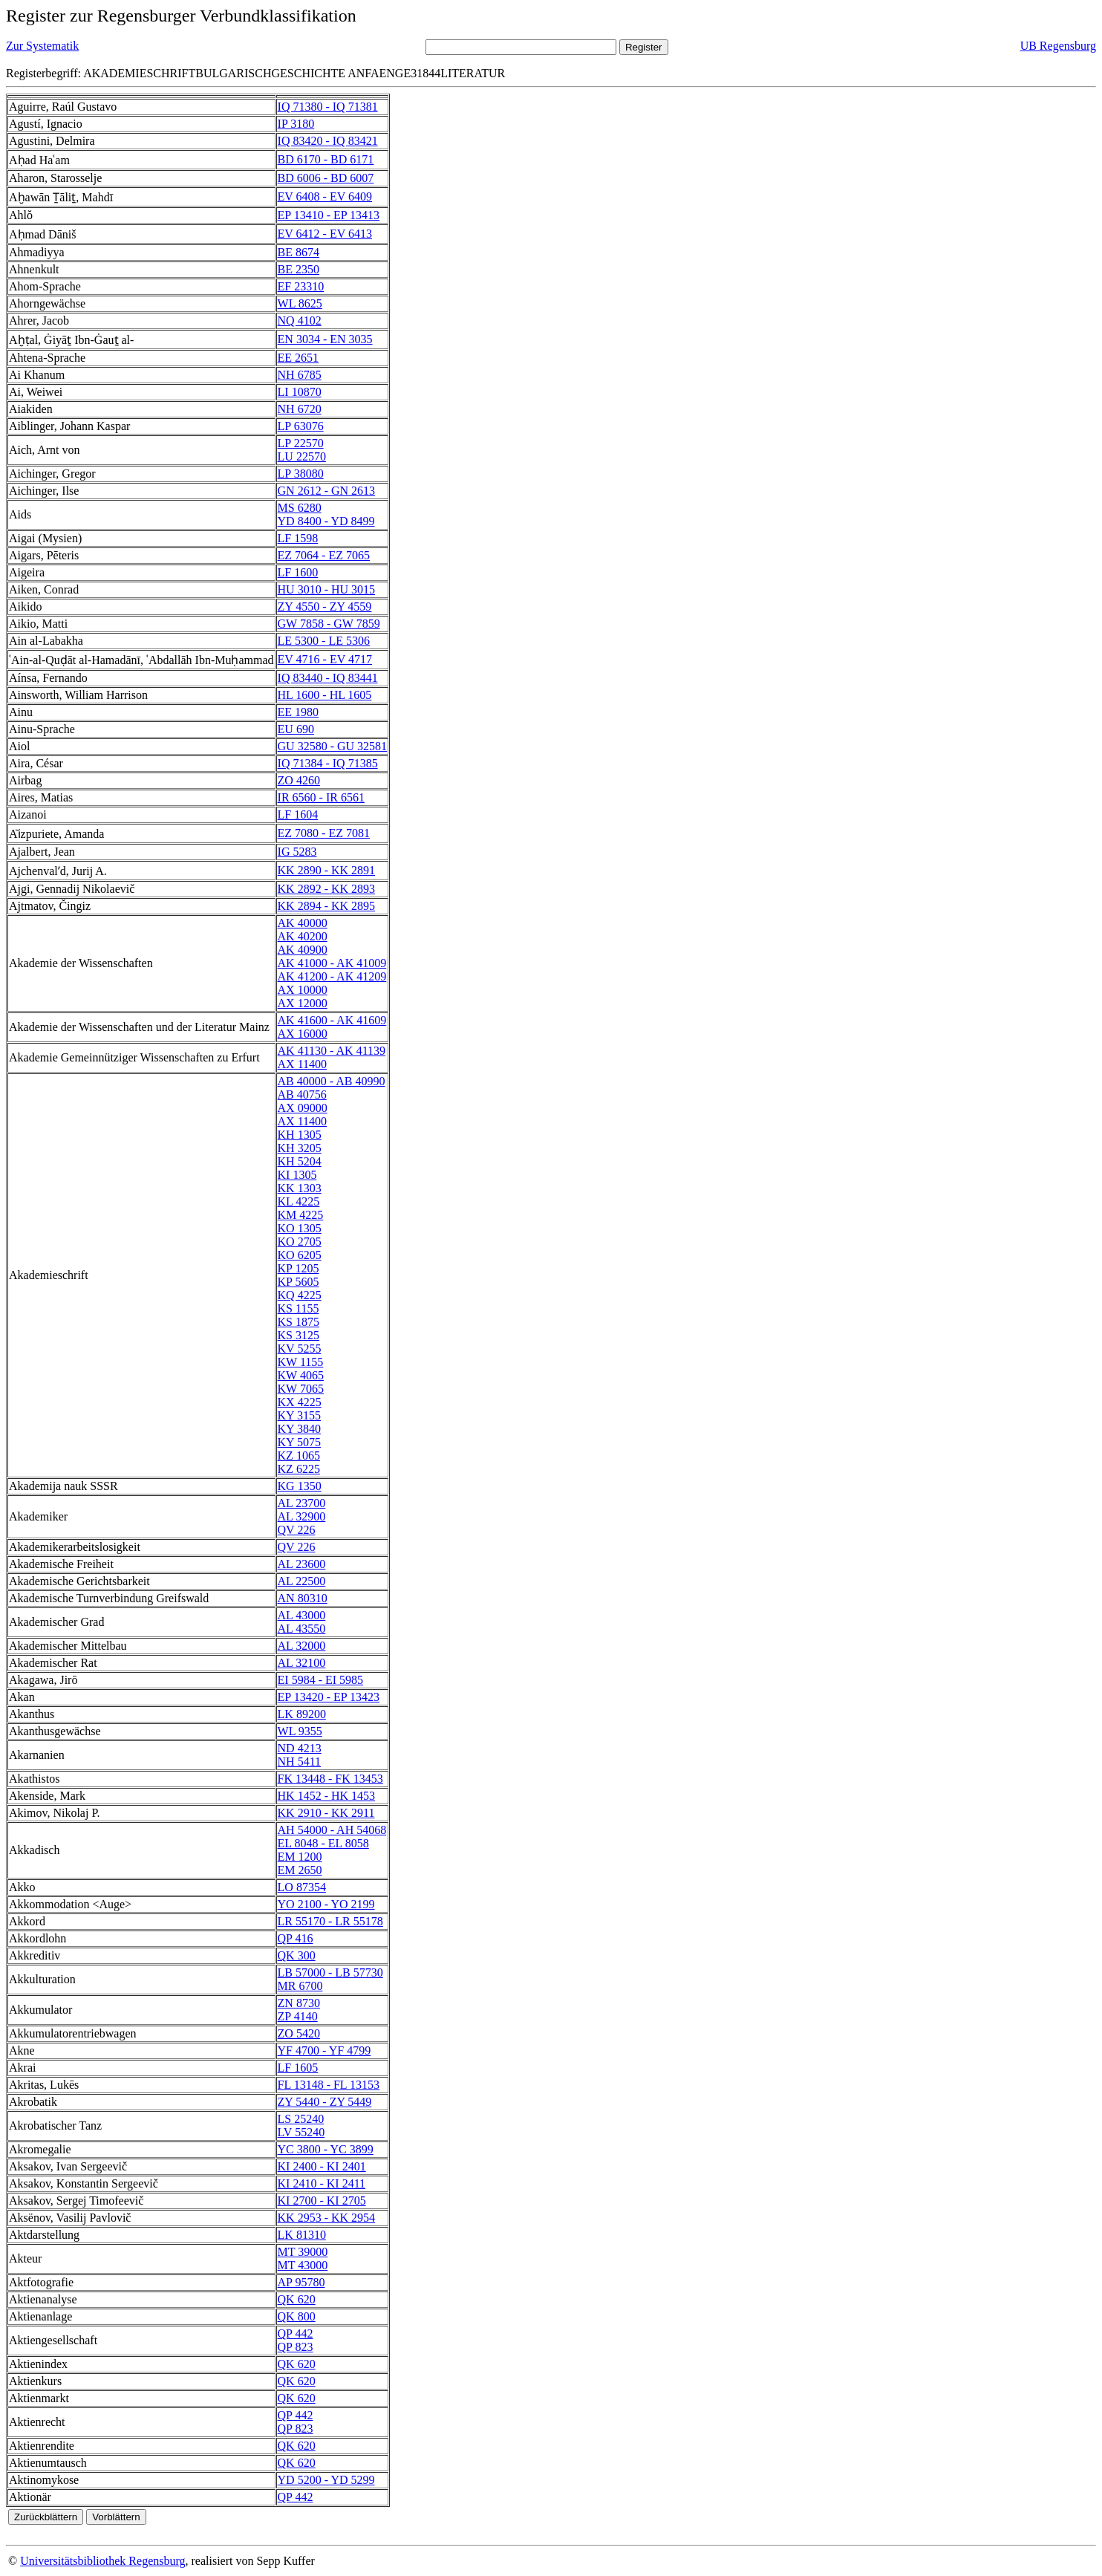 The height and width of the screenshot is (2576, 1102). Describe the element at coordinates (302, 1662) in the screenshot. I see `AL 32100` at that location.